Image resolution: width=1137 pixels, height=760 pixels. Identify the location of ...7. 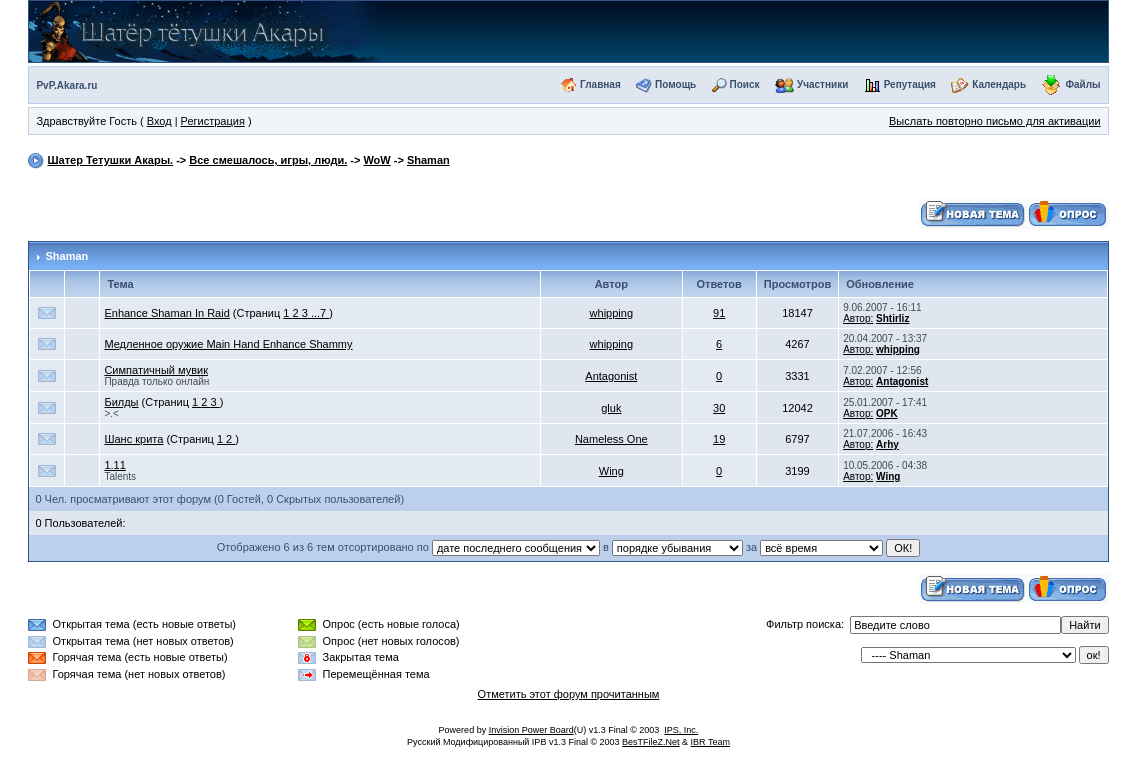
(320, 313).